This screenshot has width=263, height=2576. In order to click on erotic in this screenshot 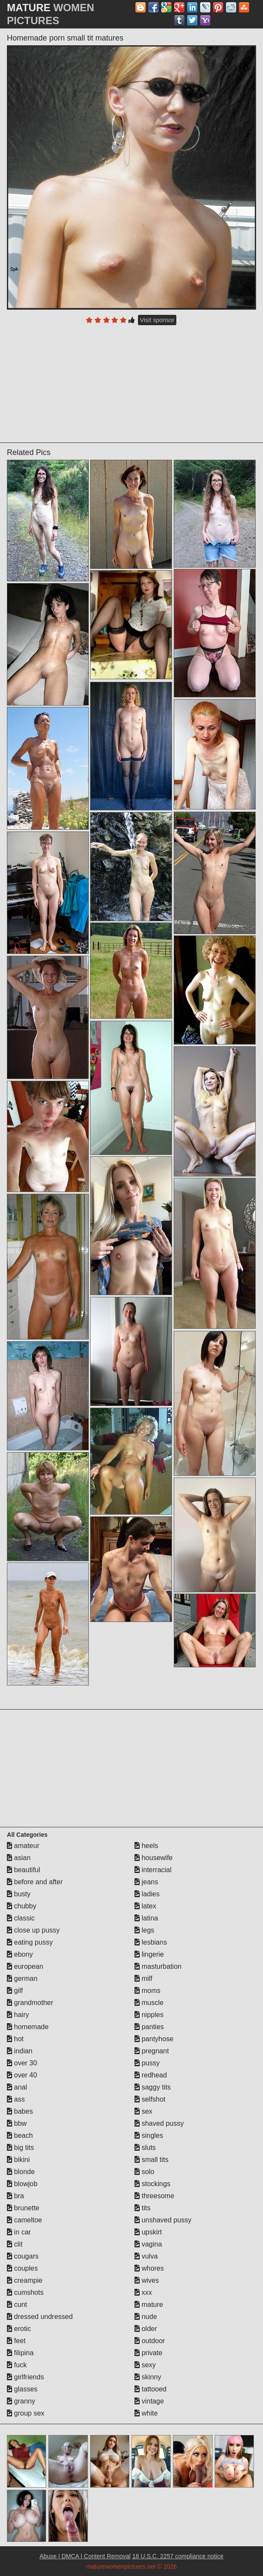, I will do `click(19, 2328)`.